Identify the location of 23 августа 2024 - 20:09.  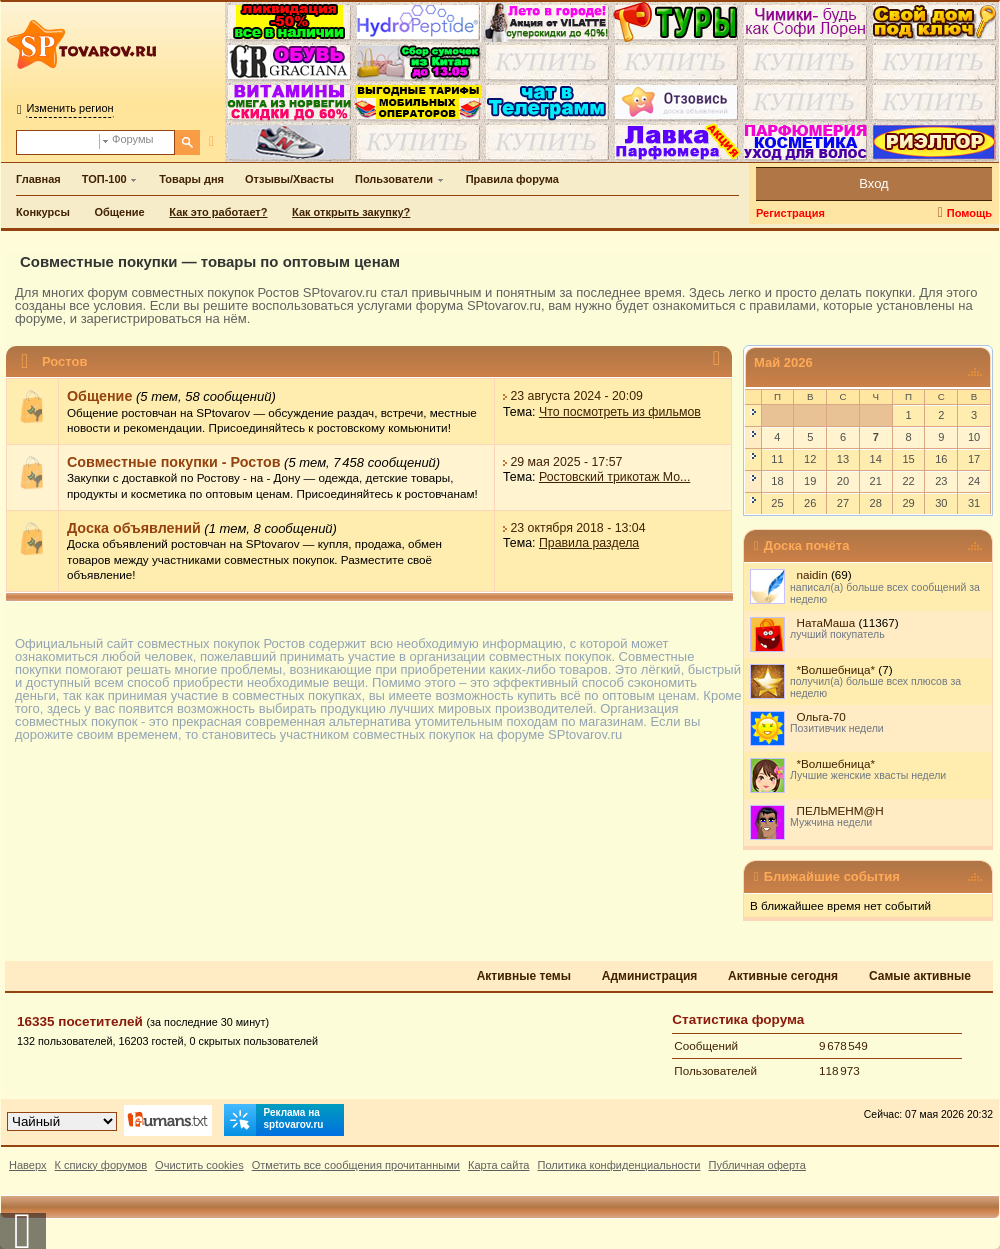
(576, 396).